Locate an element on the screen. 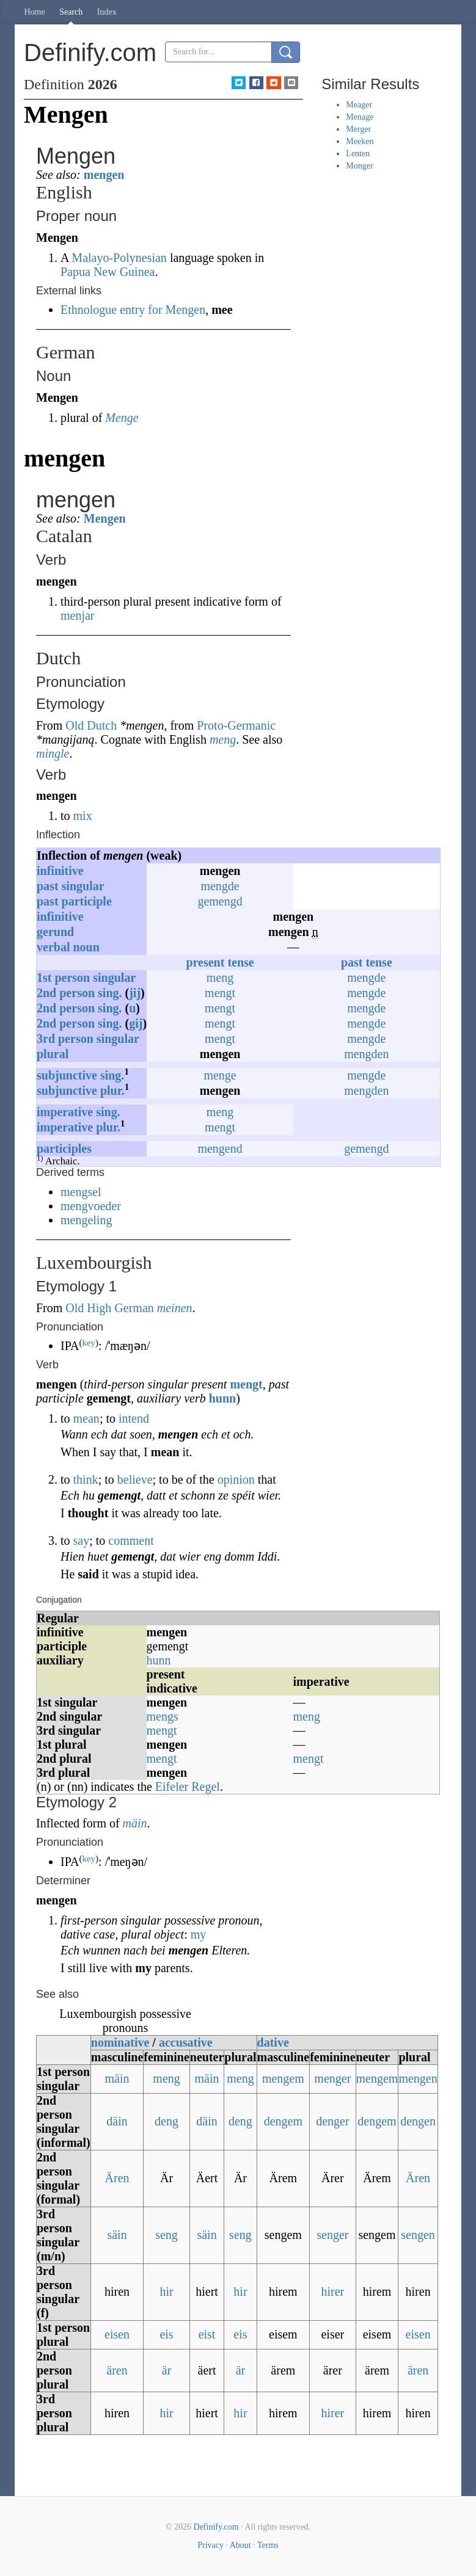  Meager is located at coordinates (359, 104).